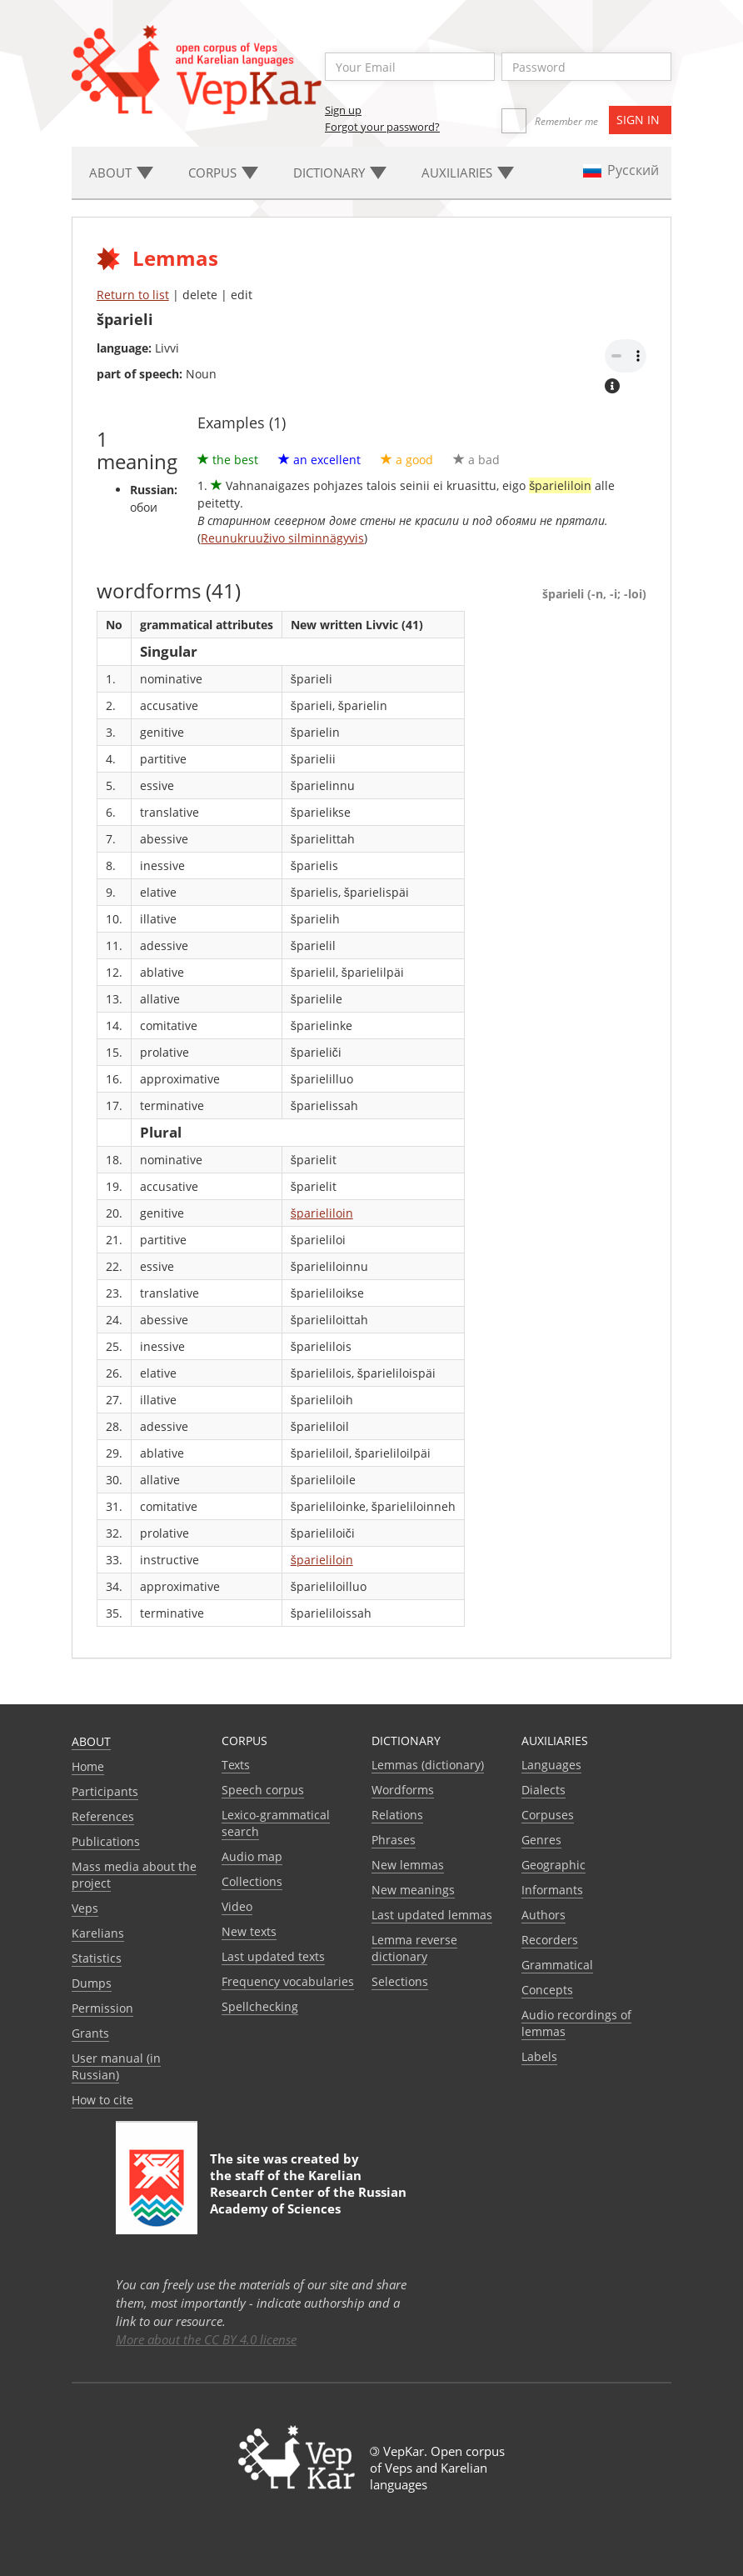 The width and height of the screenshot is (743, 2576). Describe the element at coordinates (88, 1766) in the screenshot. I see `Home` at that location.